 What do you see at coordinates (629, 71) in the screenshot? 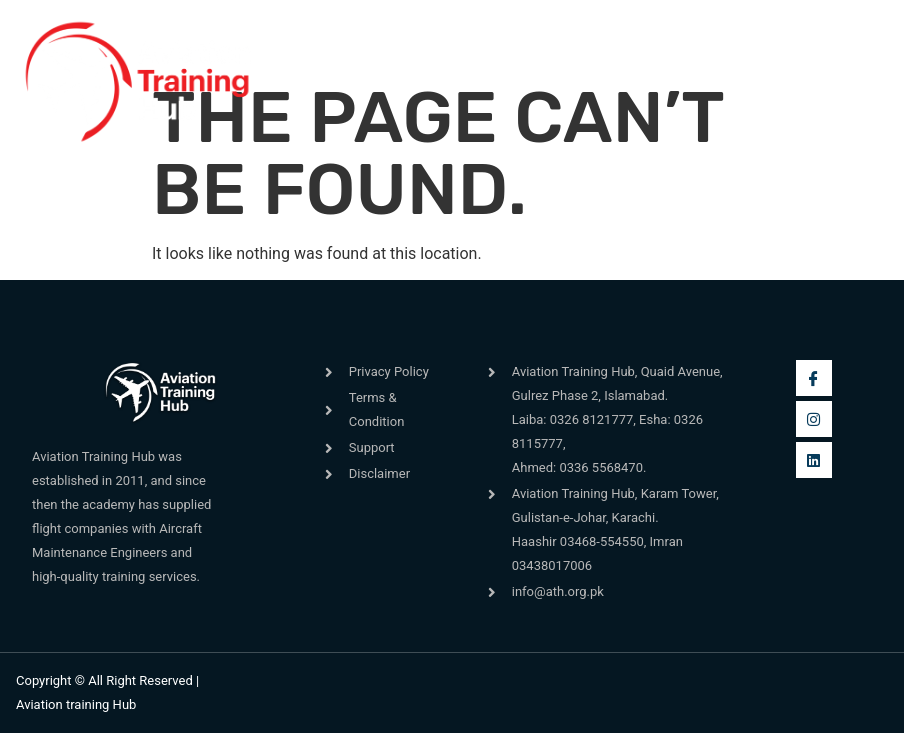
I see `[navsearch-button]` at bounding box center [629, 71].